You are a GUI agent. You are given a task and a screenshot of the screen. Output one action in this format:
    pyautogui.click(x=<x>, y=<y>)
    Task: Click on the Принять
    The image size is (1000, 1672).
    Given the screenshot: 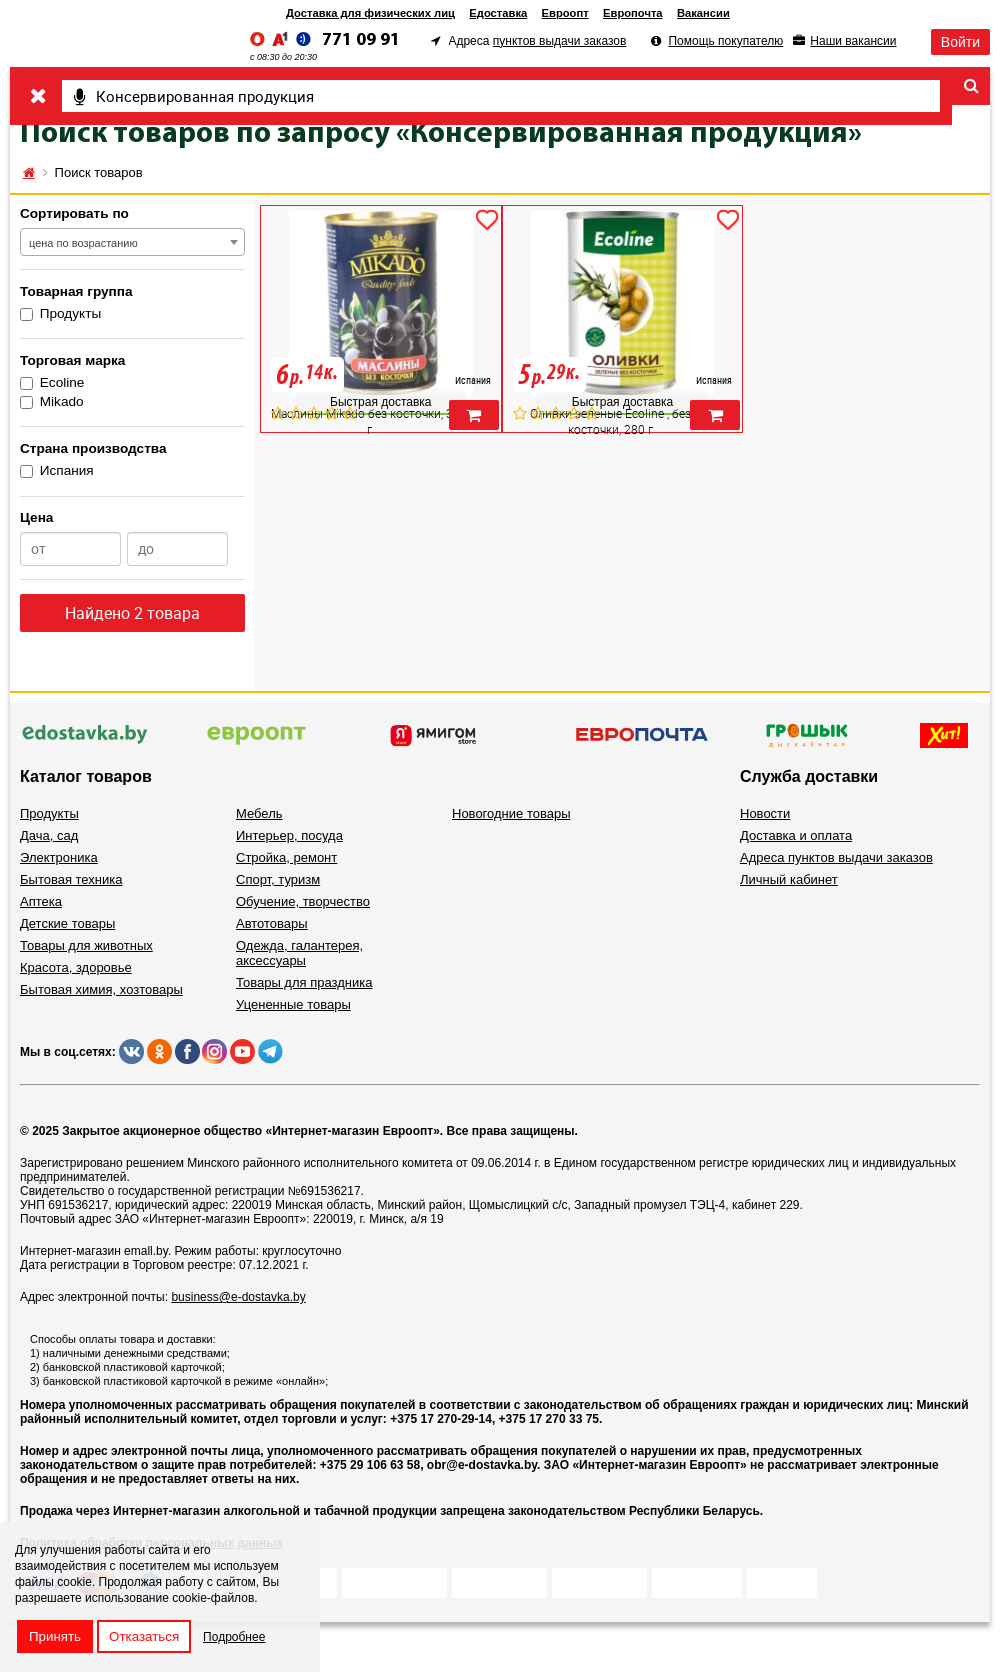 What is the action you would take?
    pyautogui.click(x=55, y=1636)
    